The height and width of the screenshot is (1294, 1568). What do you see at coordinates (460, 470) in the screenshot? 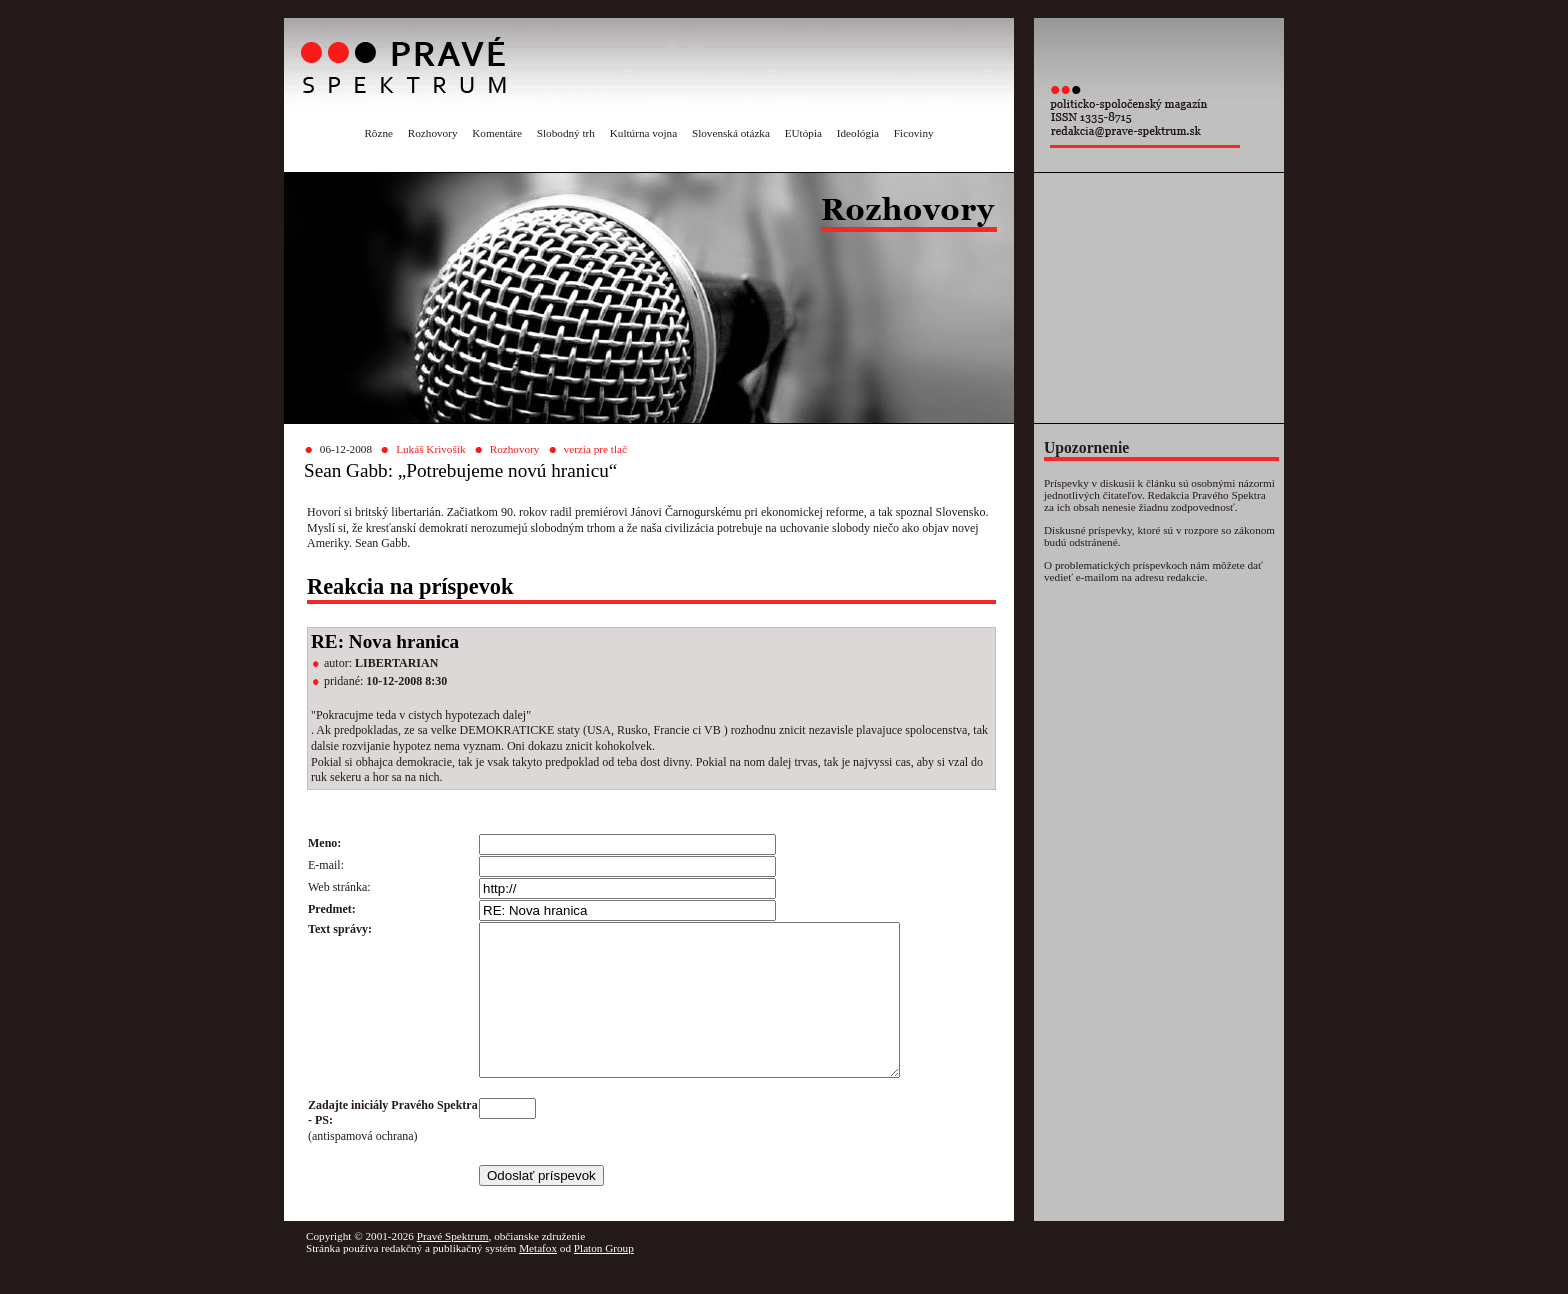
I see `Sean Gabb: „Potrebujeme novú hranicu“` at bounding box center [460, 470].